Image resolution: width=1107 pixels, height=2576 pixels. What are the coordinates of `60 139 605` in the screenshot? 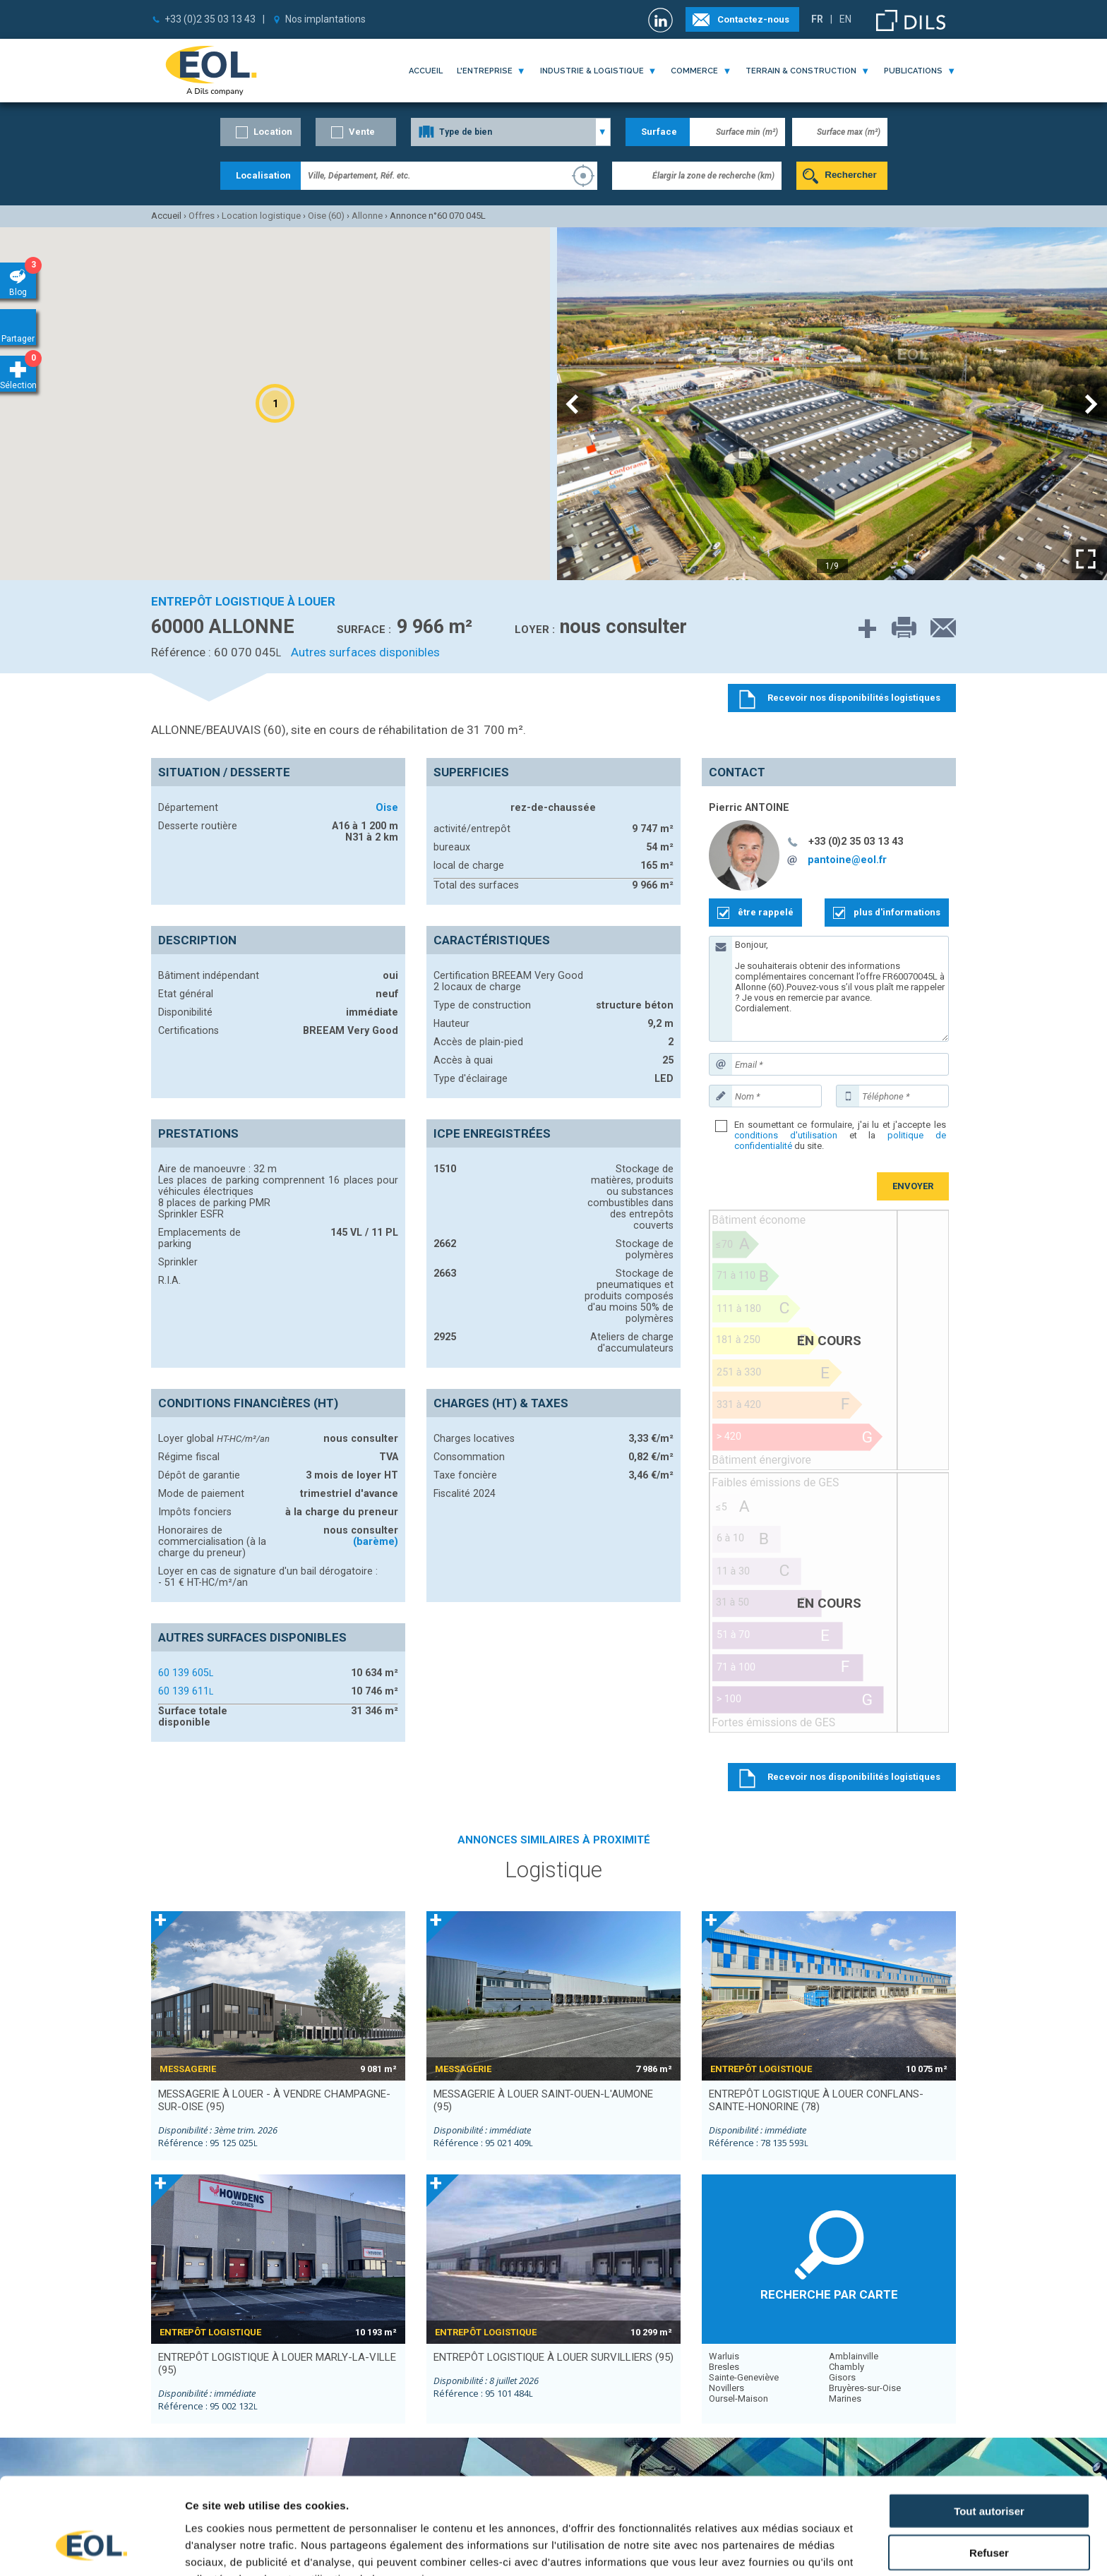 It's located at (185, 1672).